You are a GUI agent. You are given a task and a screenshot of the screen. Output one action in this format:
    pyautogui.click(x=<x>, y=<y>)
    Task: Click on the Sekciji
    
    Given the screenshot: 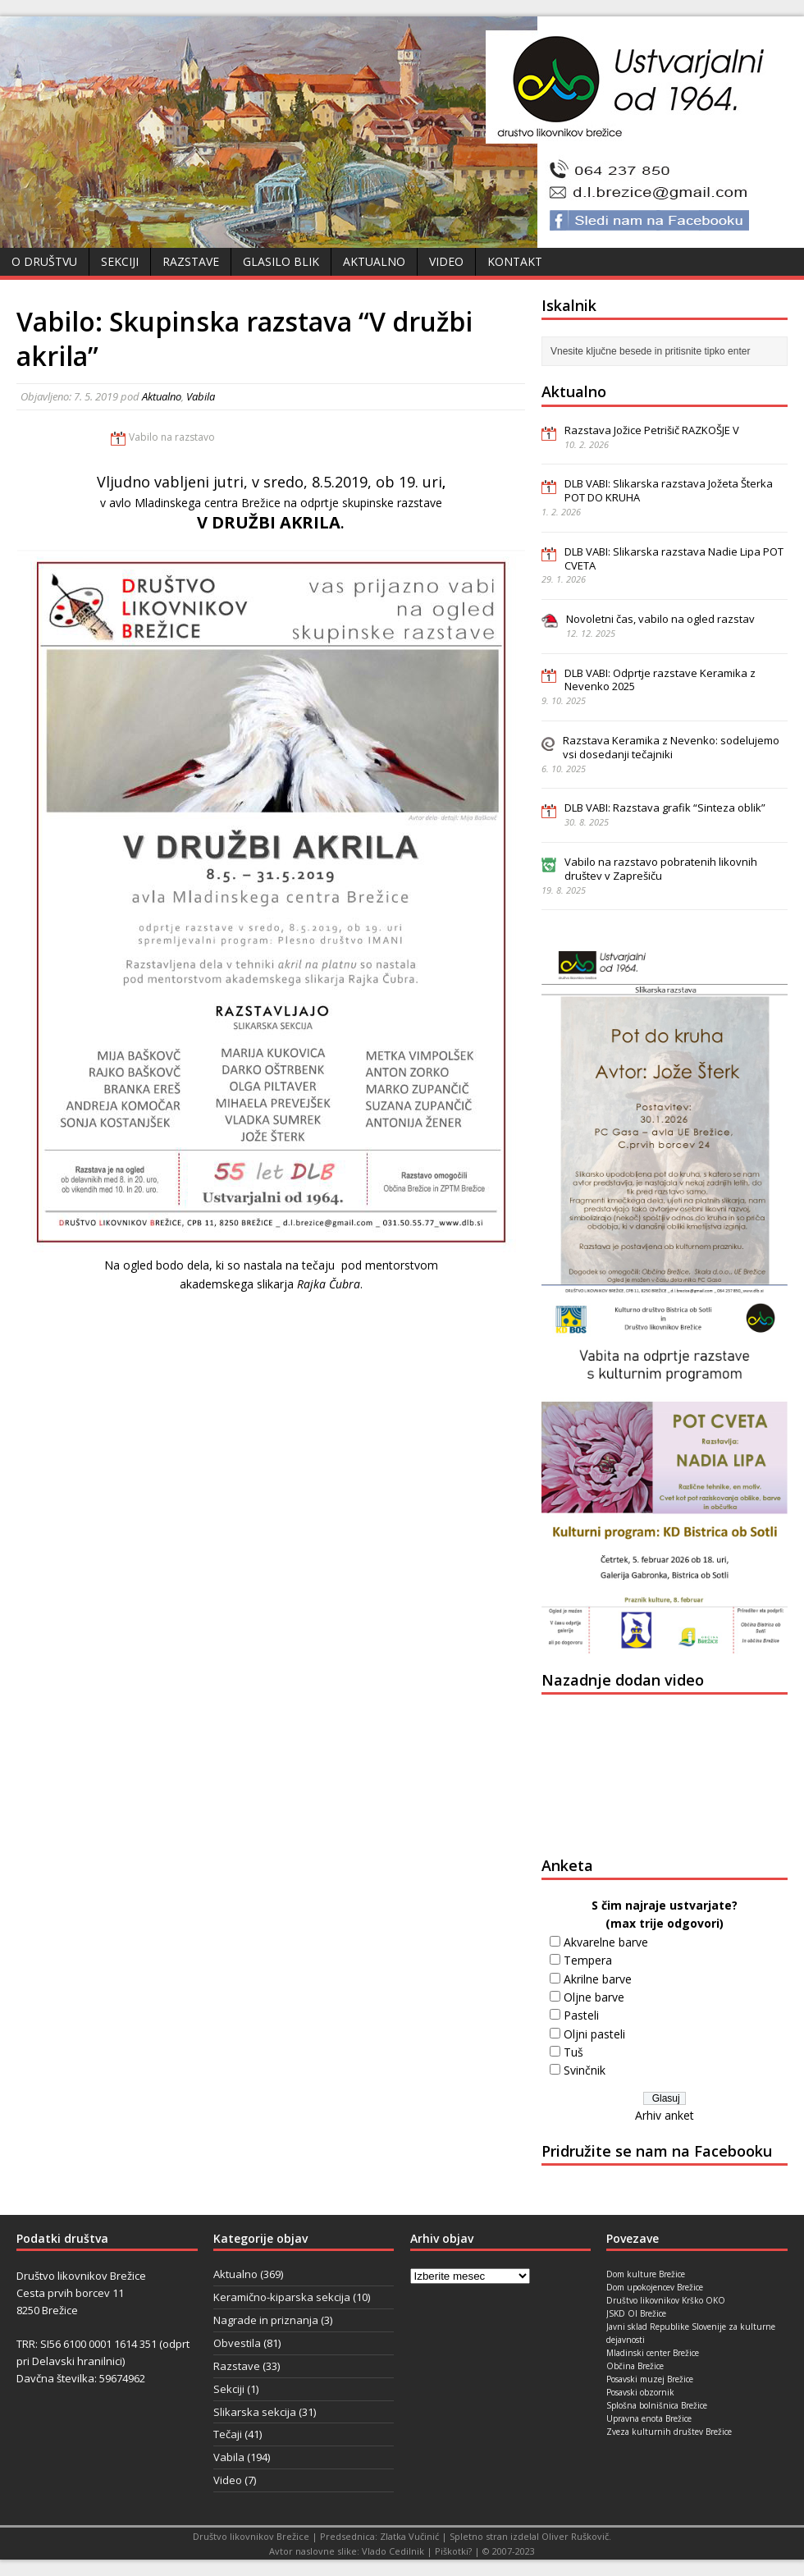 What is the action you would take?
    pyautogui.click(x=120, y=261)
    